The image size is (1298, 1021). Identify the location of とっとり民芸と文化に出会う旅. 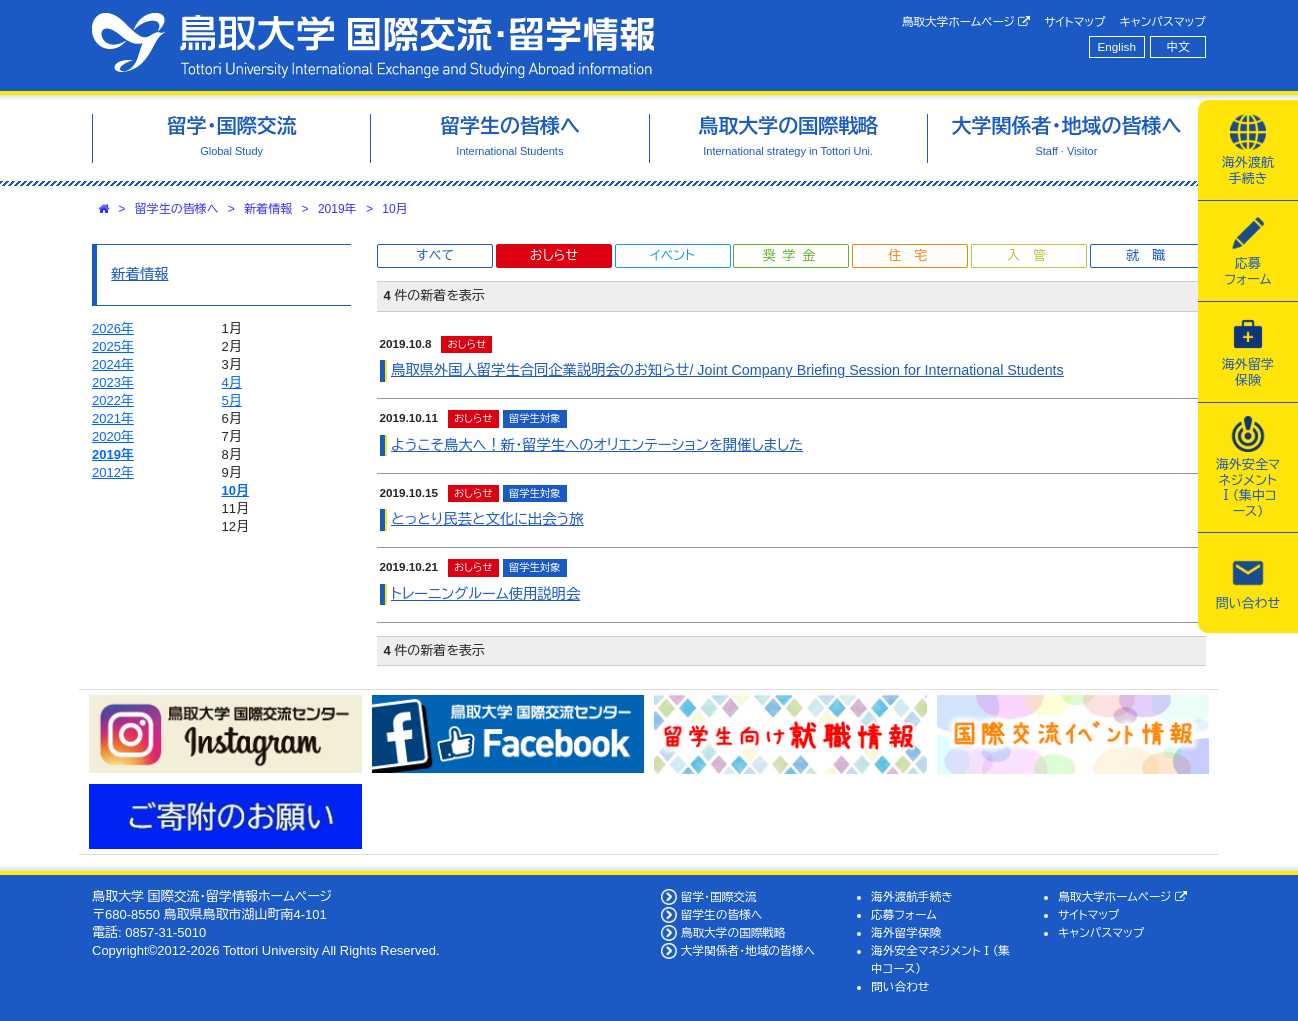
(487, 519).